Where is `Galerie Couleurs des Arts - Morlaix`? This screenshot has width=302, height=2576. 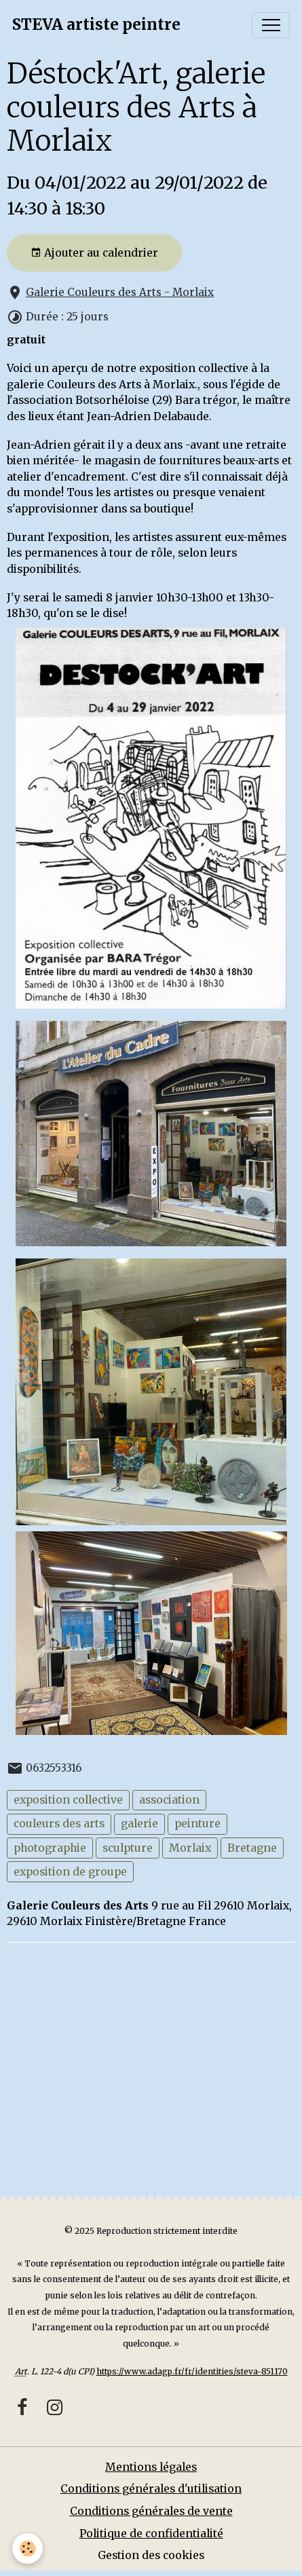
Galerie Couleurs des Arts - Morlaix is located at coordinates (120, 292).